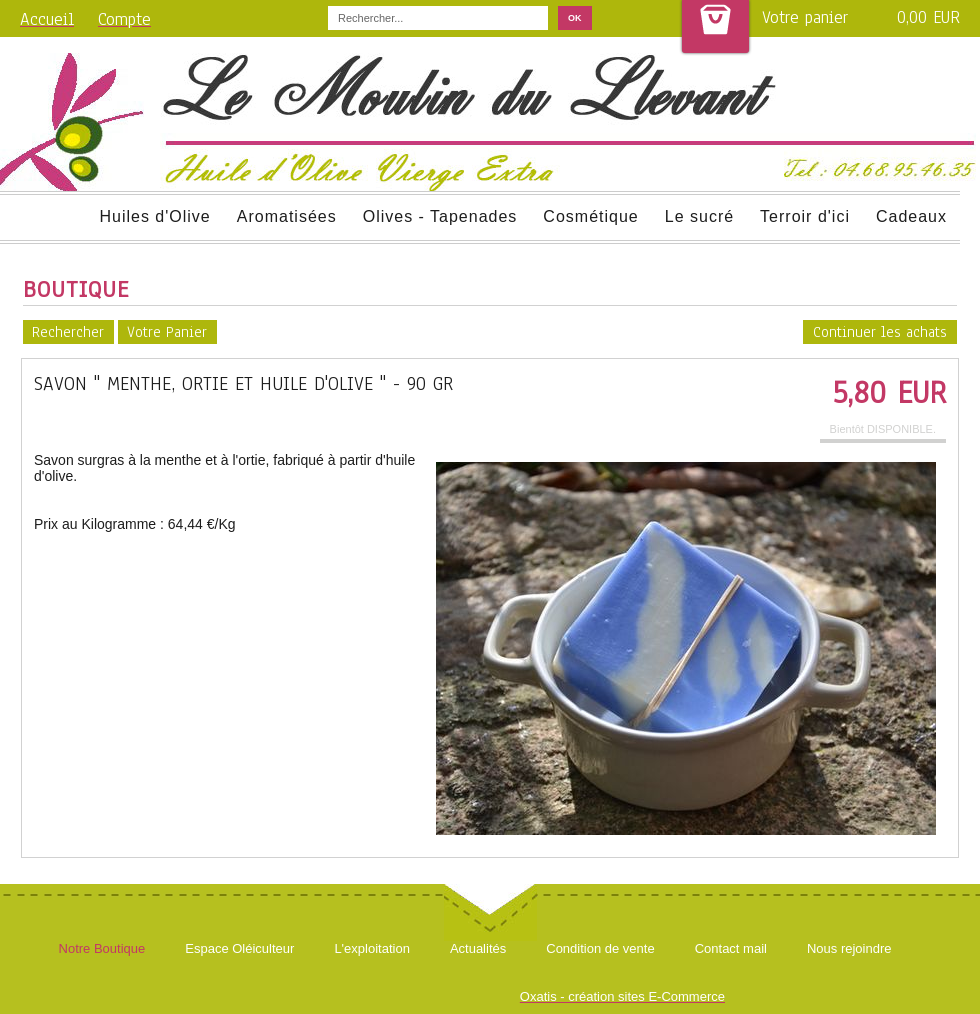  What do you see at coordinates (805, 216) in the screenshot?
I see `Terroir d'ici` at bounding box center [805, 216].